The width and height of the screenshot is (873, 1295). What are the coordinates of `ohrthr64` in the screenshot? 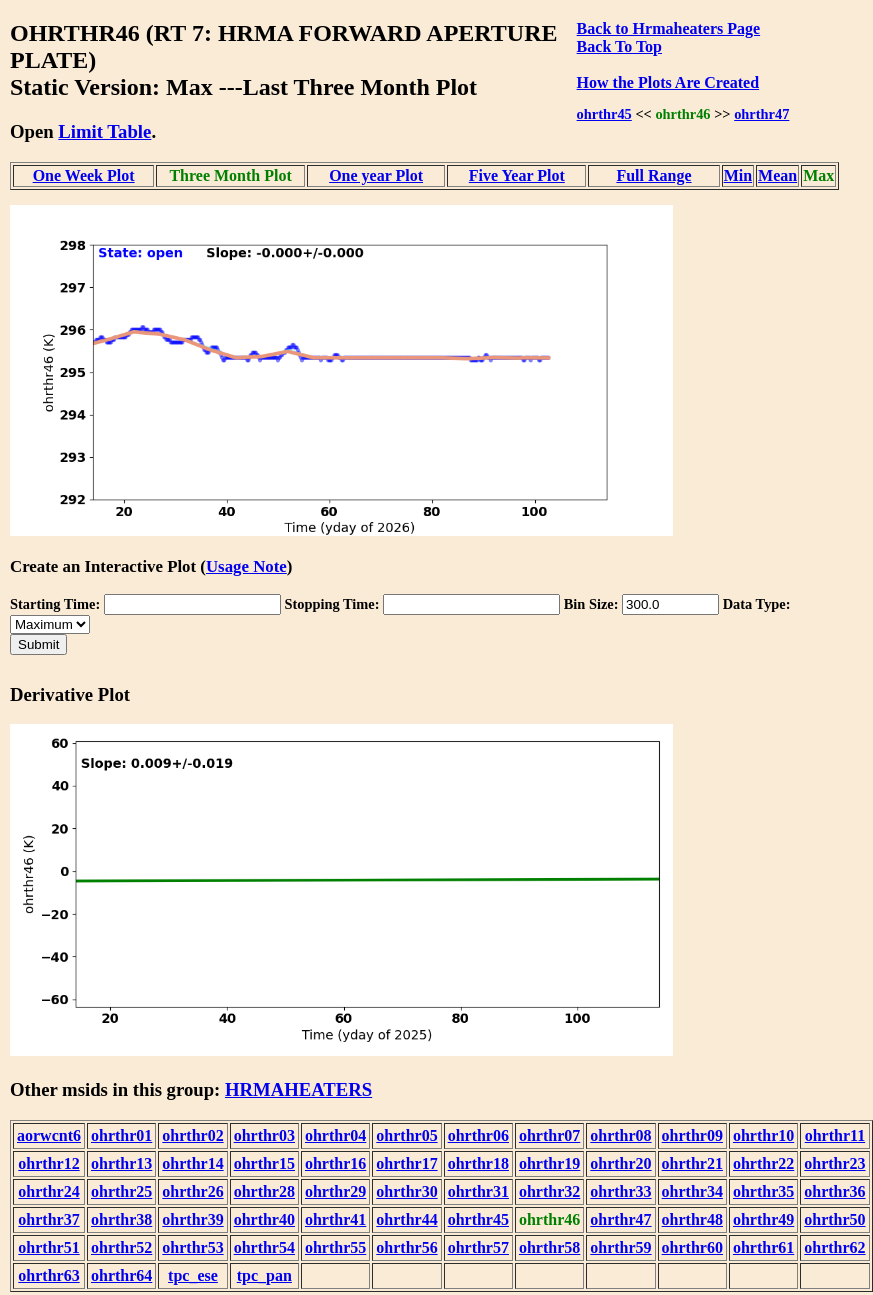 It's located at (121, 1275).